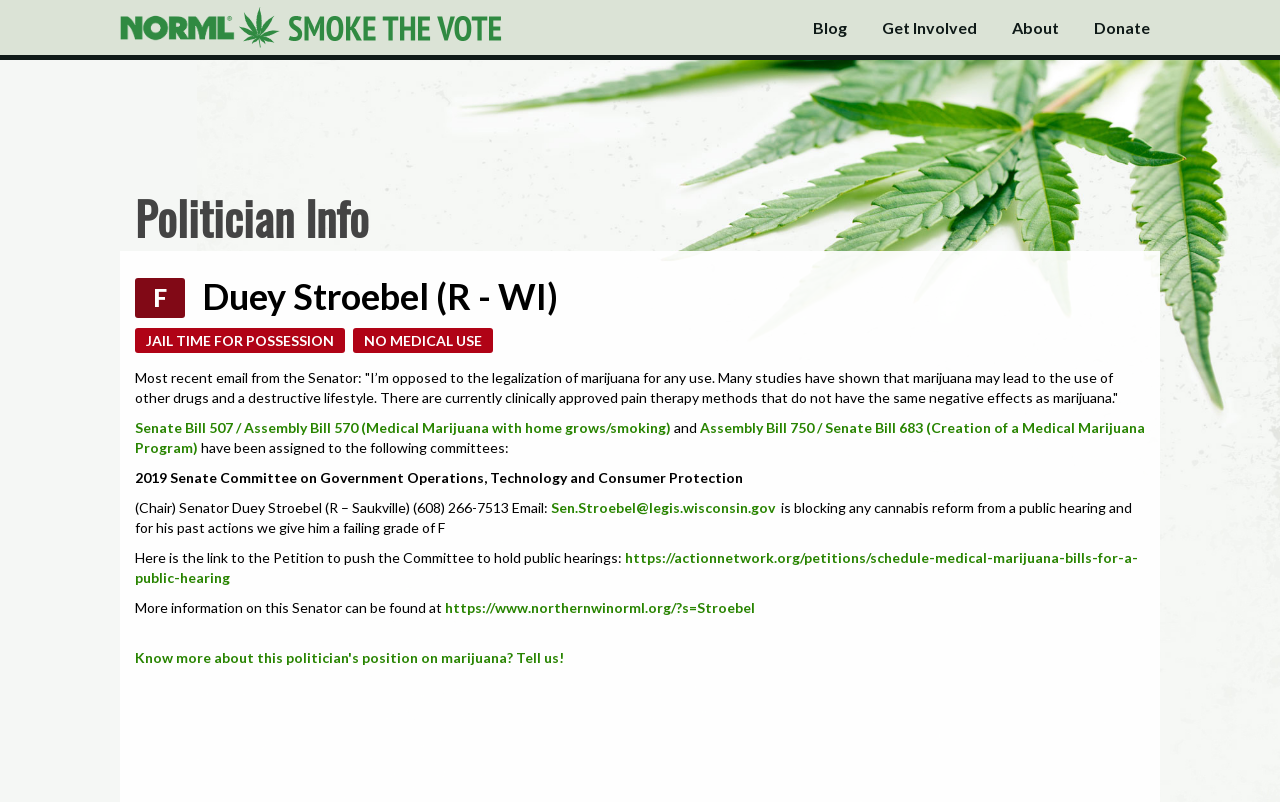 The width and height of the screenshot is (1280, 802). I want to click on https://www.northernwinorml.org/?s=Stroebel, so click(600, 607).